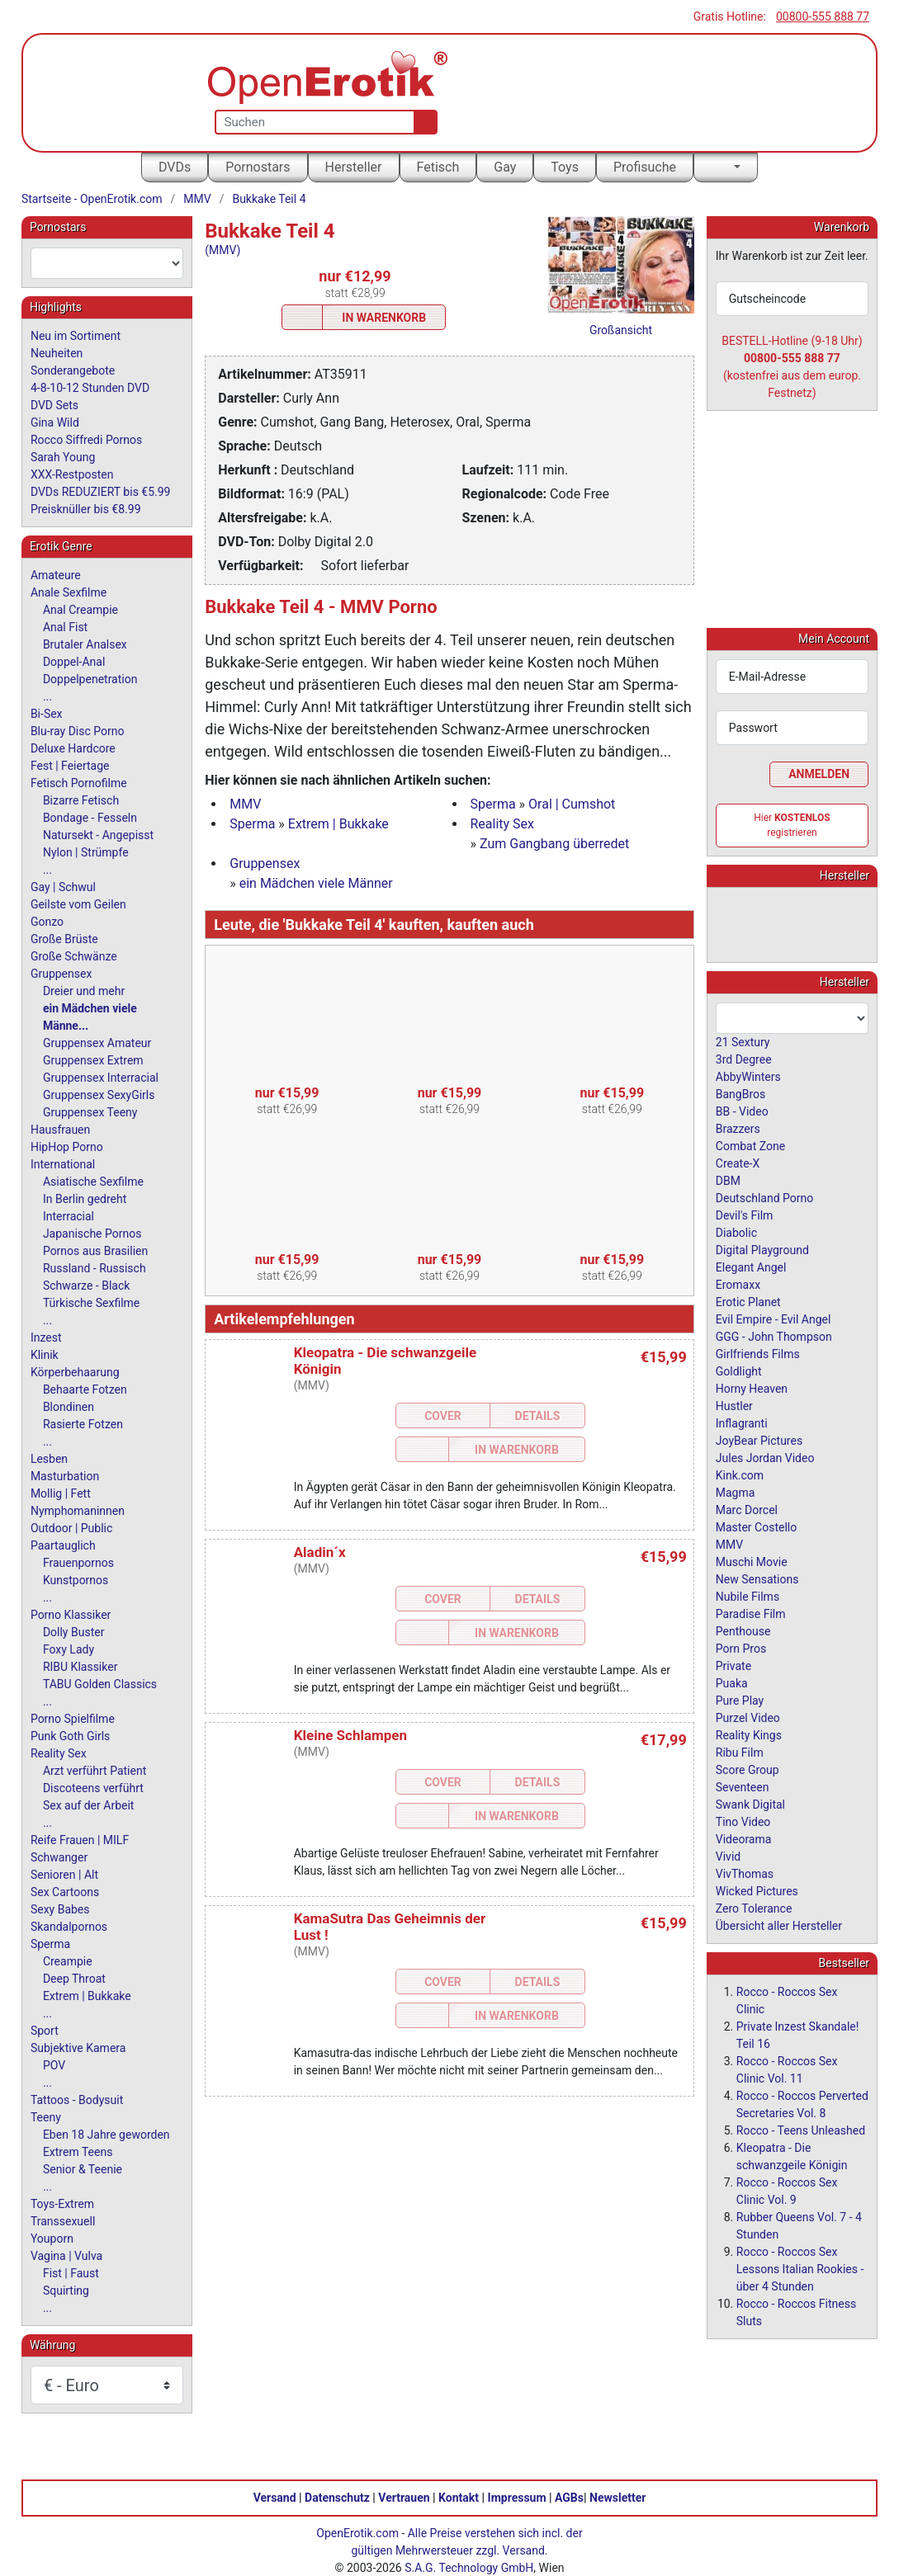 The height and width of the screenshot is (2576, 899). What do you see at coordinates (91, 1302) in the screenshot?
I see `Türkische Sexfilme` at bounding box center [91, 1302].